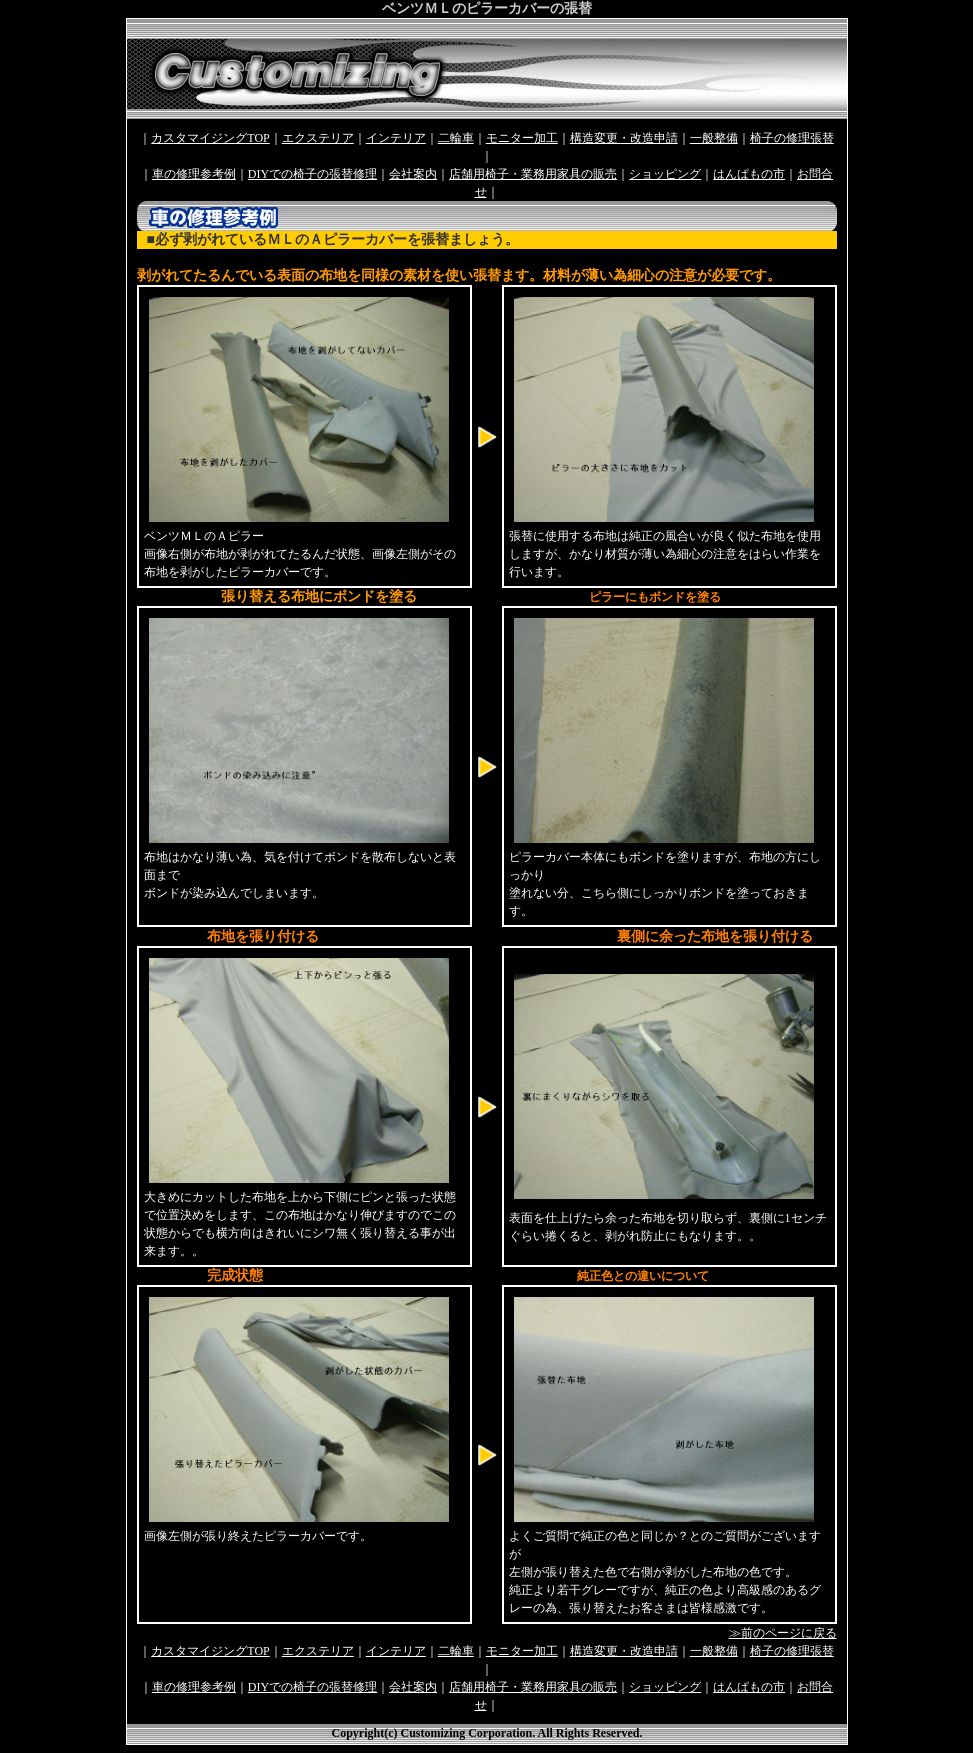 The image size is (973, 1753). Describe the element at coordinates (792, 138) in the screenshot. I see `椅子の修理張替` at that location.